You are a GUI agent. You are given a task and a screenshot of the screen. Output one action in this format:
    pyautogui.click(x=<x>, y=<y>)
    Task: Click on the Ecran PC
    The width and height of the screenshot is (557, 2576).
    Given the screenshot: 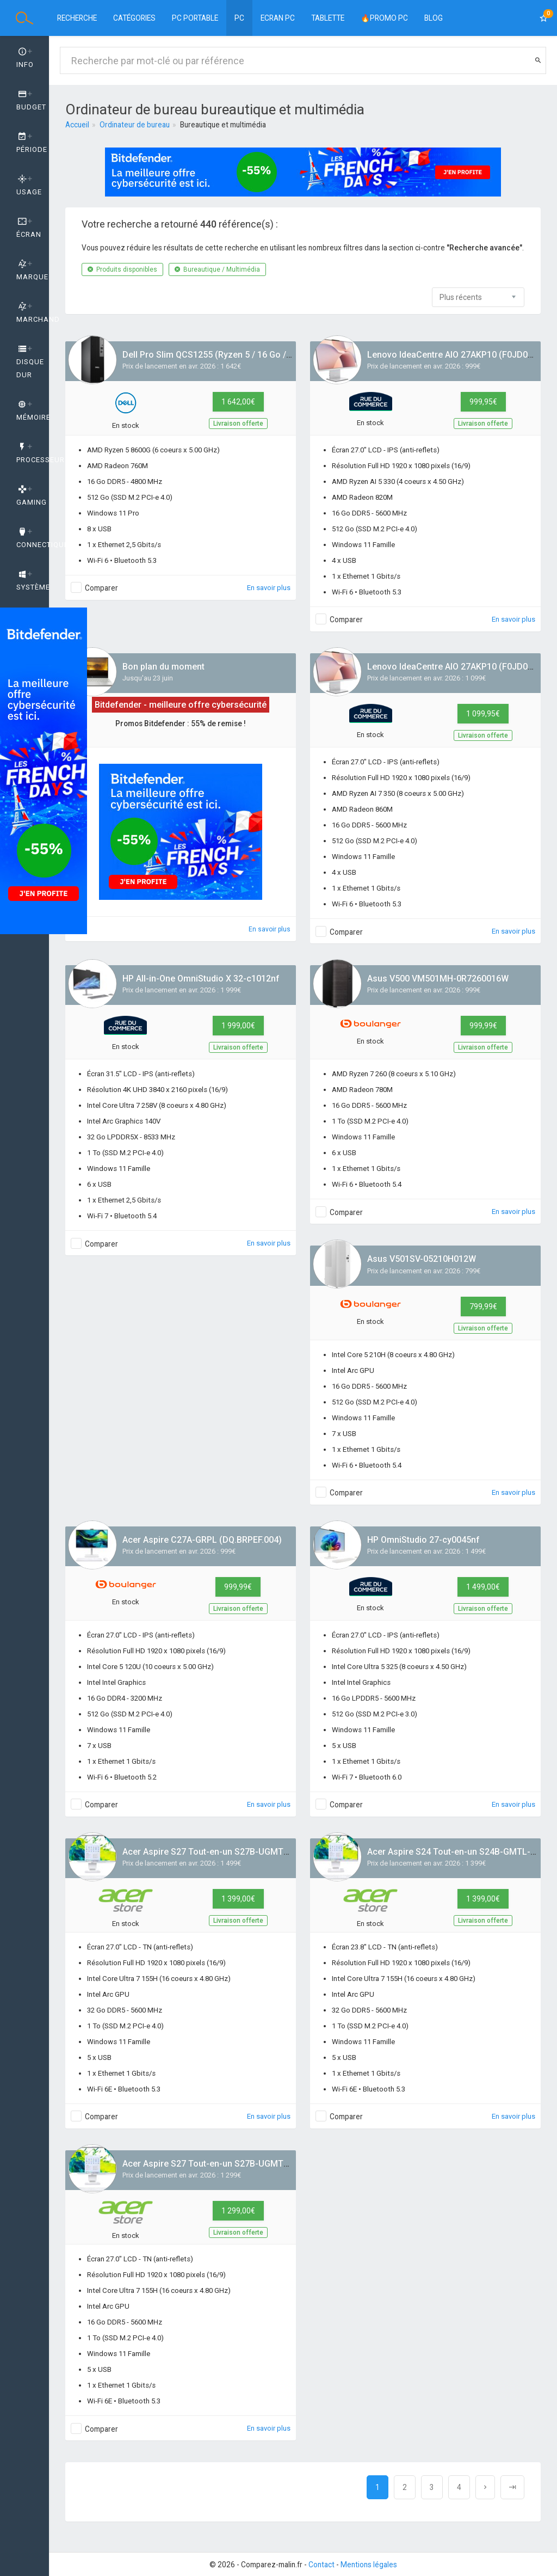 What is the action you would take?
    pyautogui.click(x=278, y=18)
    